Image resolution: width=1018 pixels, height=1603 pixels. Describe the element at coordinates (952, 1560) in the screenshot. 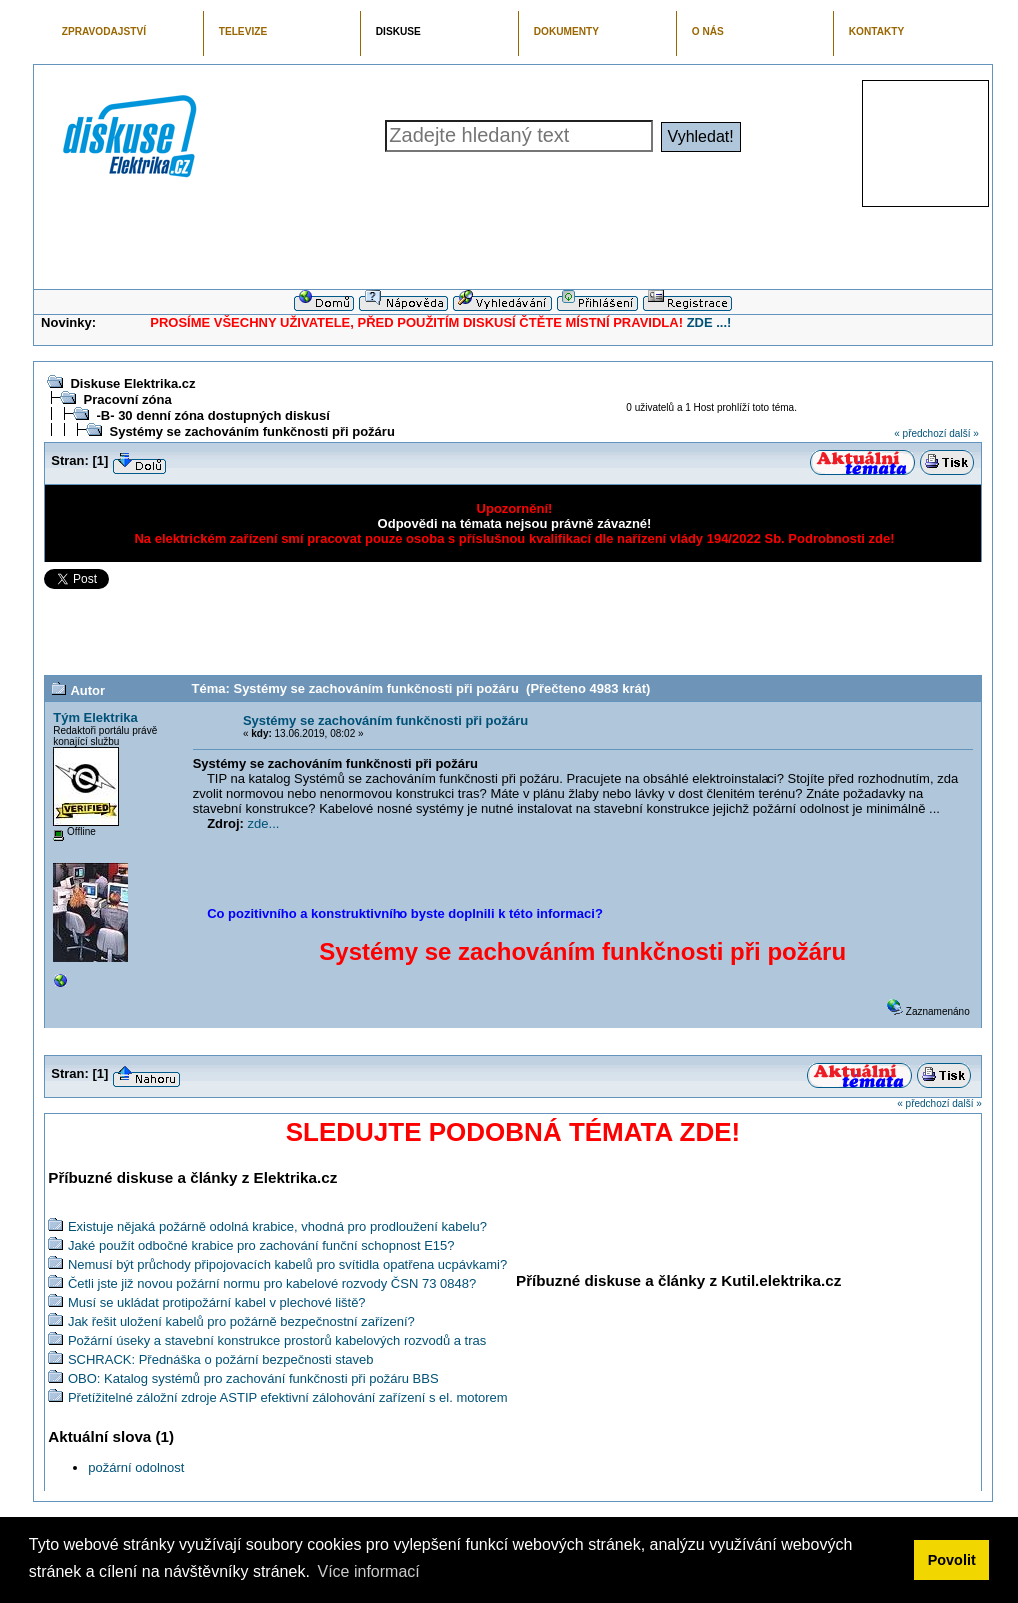

I see `Povolit [button]` at that location.